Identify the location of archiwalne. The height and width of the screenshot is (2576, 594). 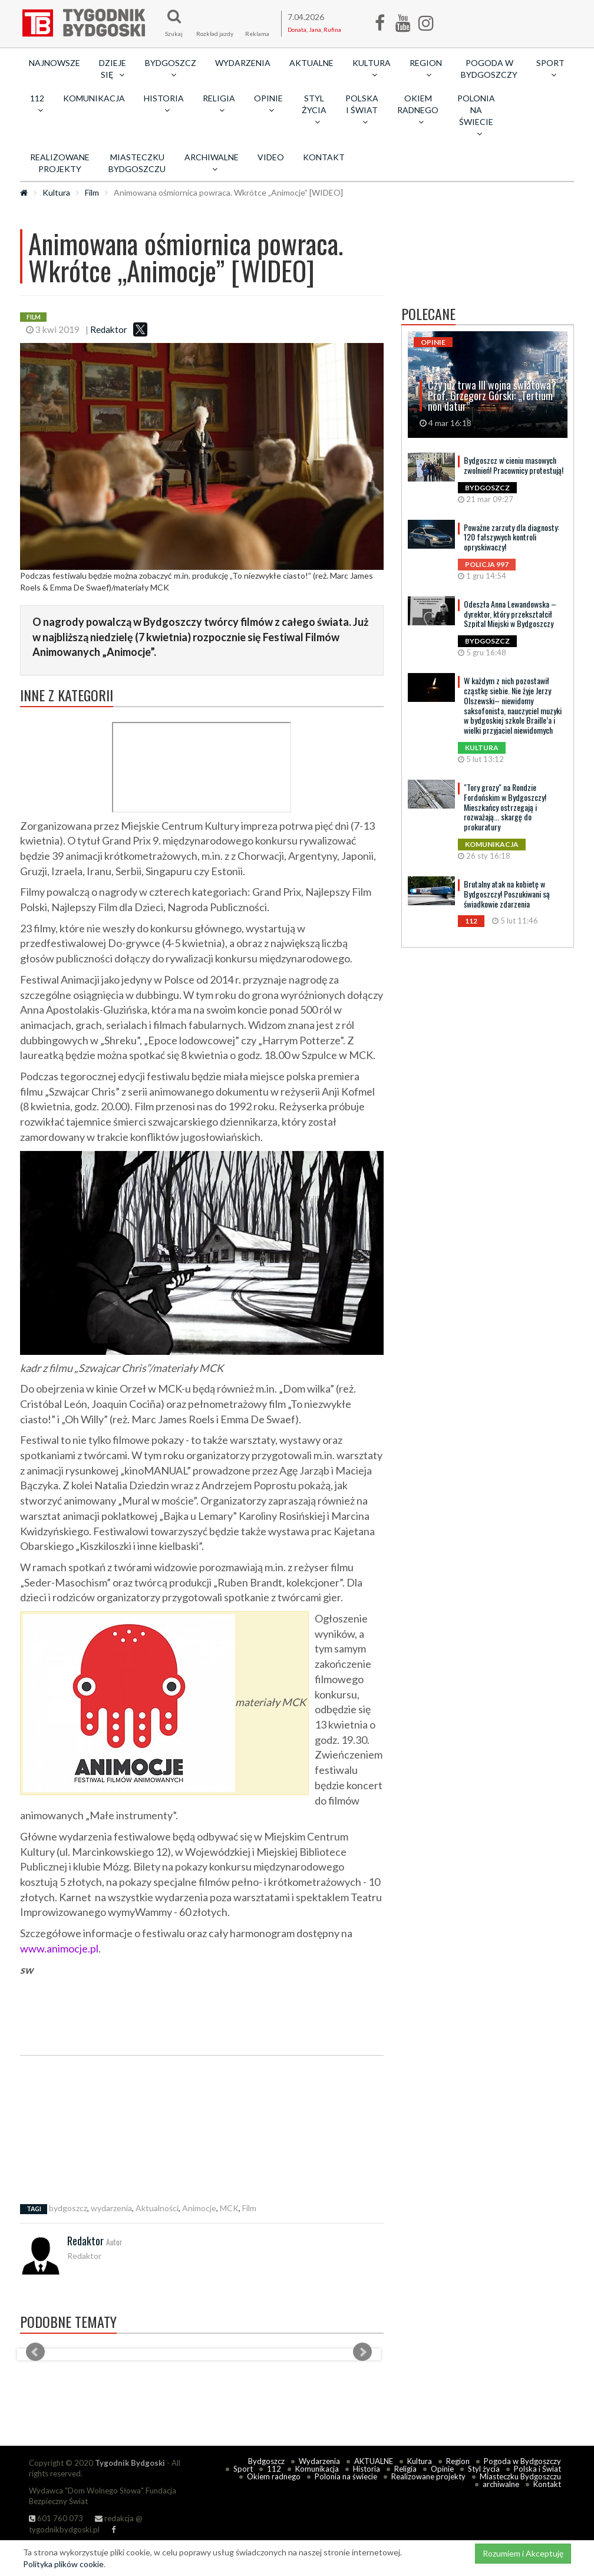
(501, 2484).